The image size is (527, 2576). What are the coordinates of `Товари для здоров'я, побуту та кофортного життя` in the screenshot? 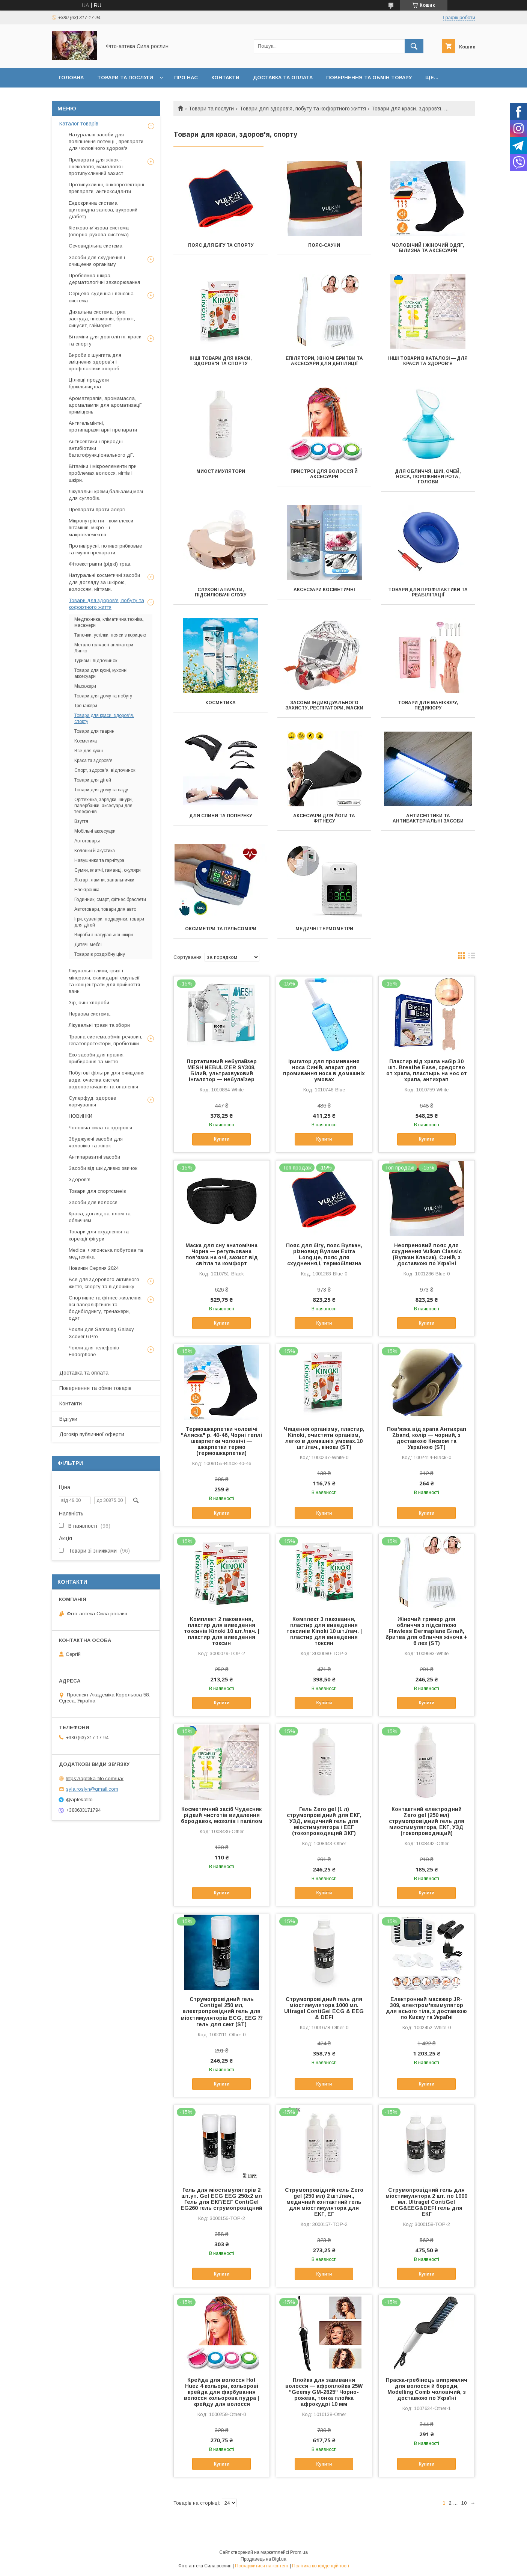 It's located at (302, 109).